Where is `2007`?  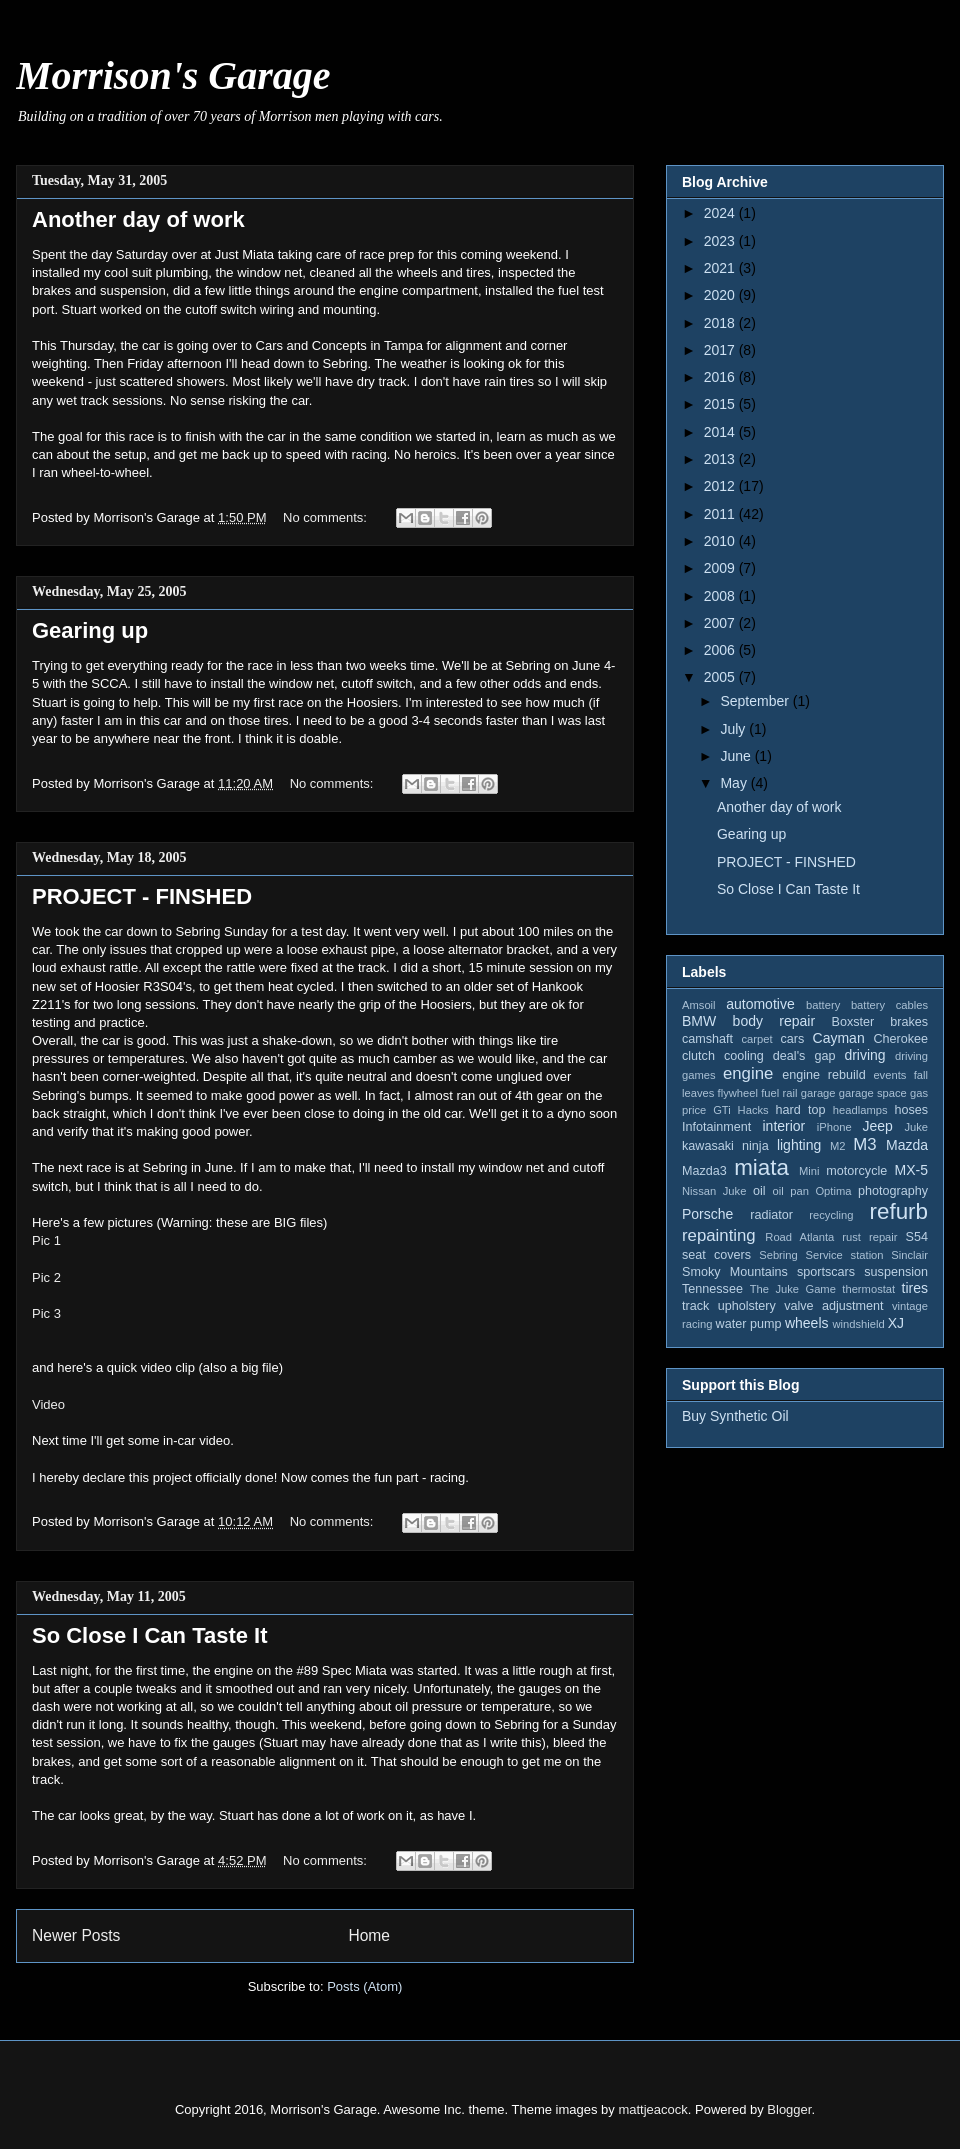 2007 is located at coordinates (721, 623).